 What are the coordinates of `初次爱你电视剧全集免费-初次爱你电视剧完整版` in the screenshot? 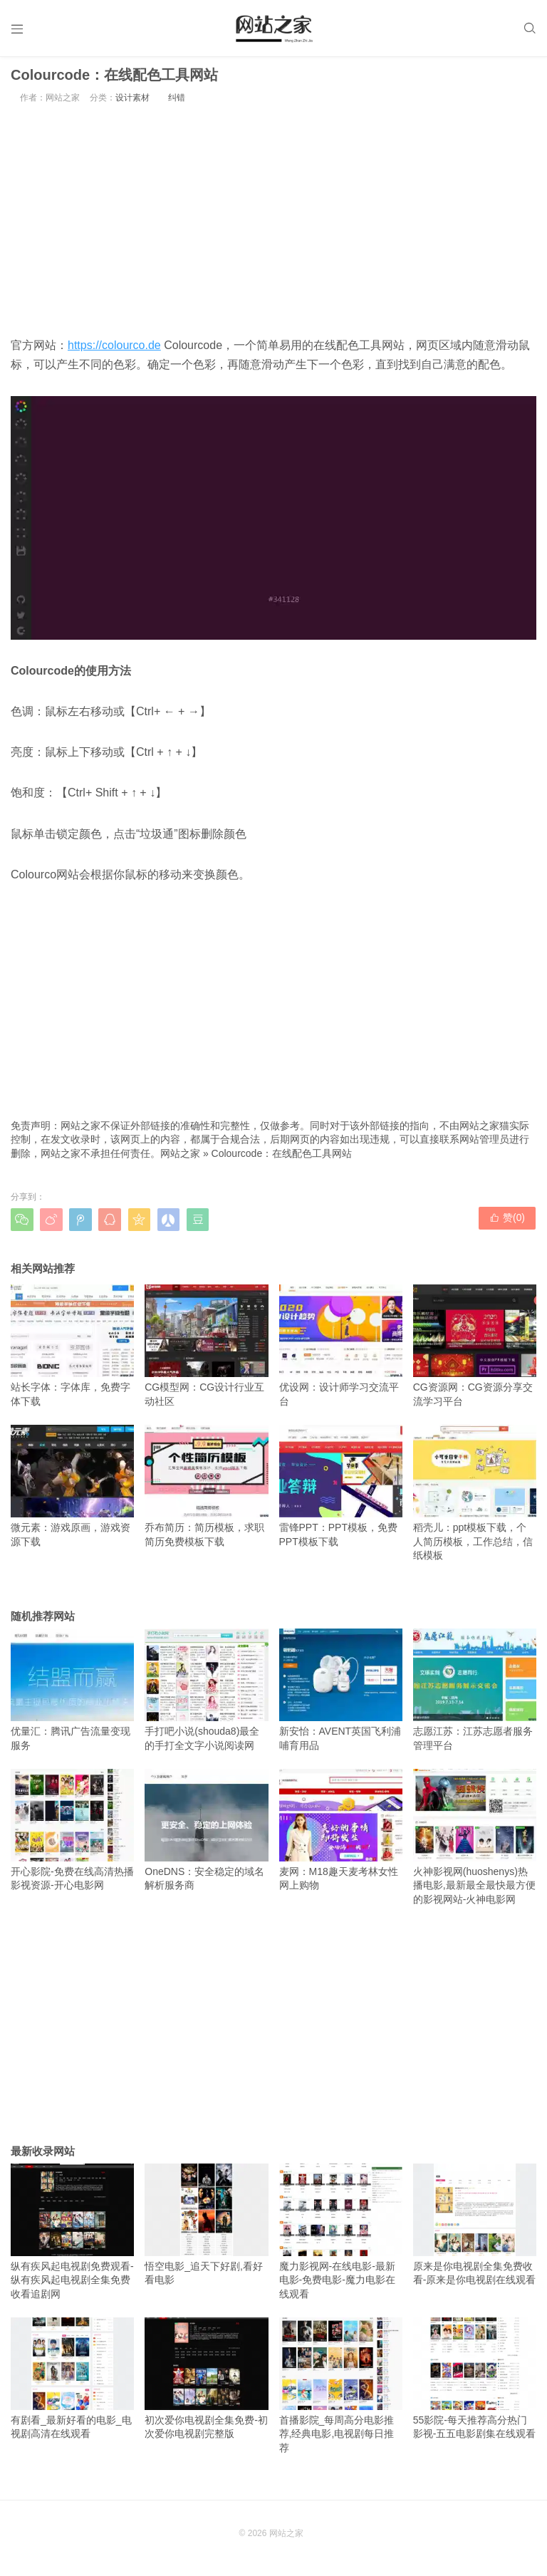 It's located at (206, 2383).